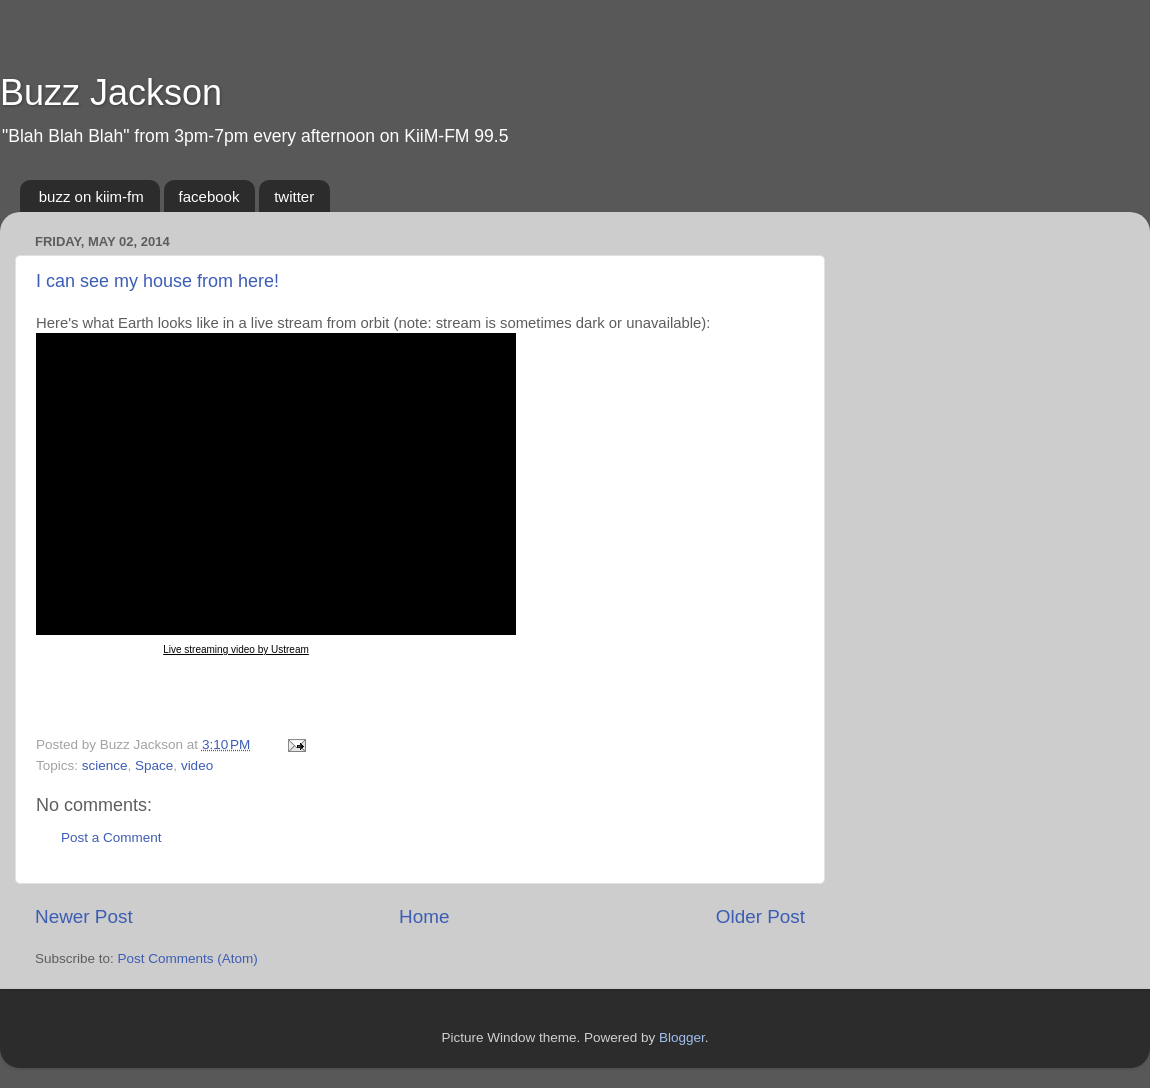 The width and height of the screenshot is (1150, 1088). I want to click on twitter, so click(294, 196).